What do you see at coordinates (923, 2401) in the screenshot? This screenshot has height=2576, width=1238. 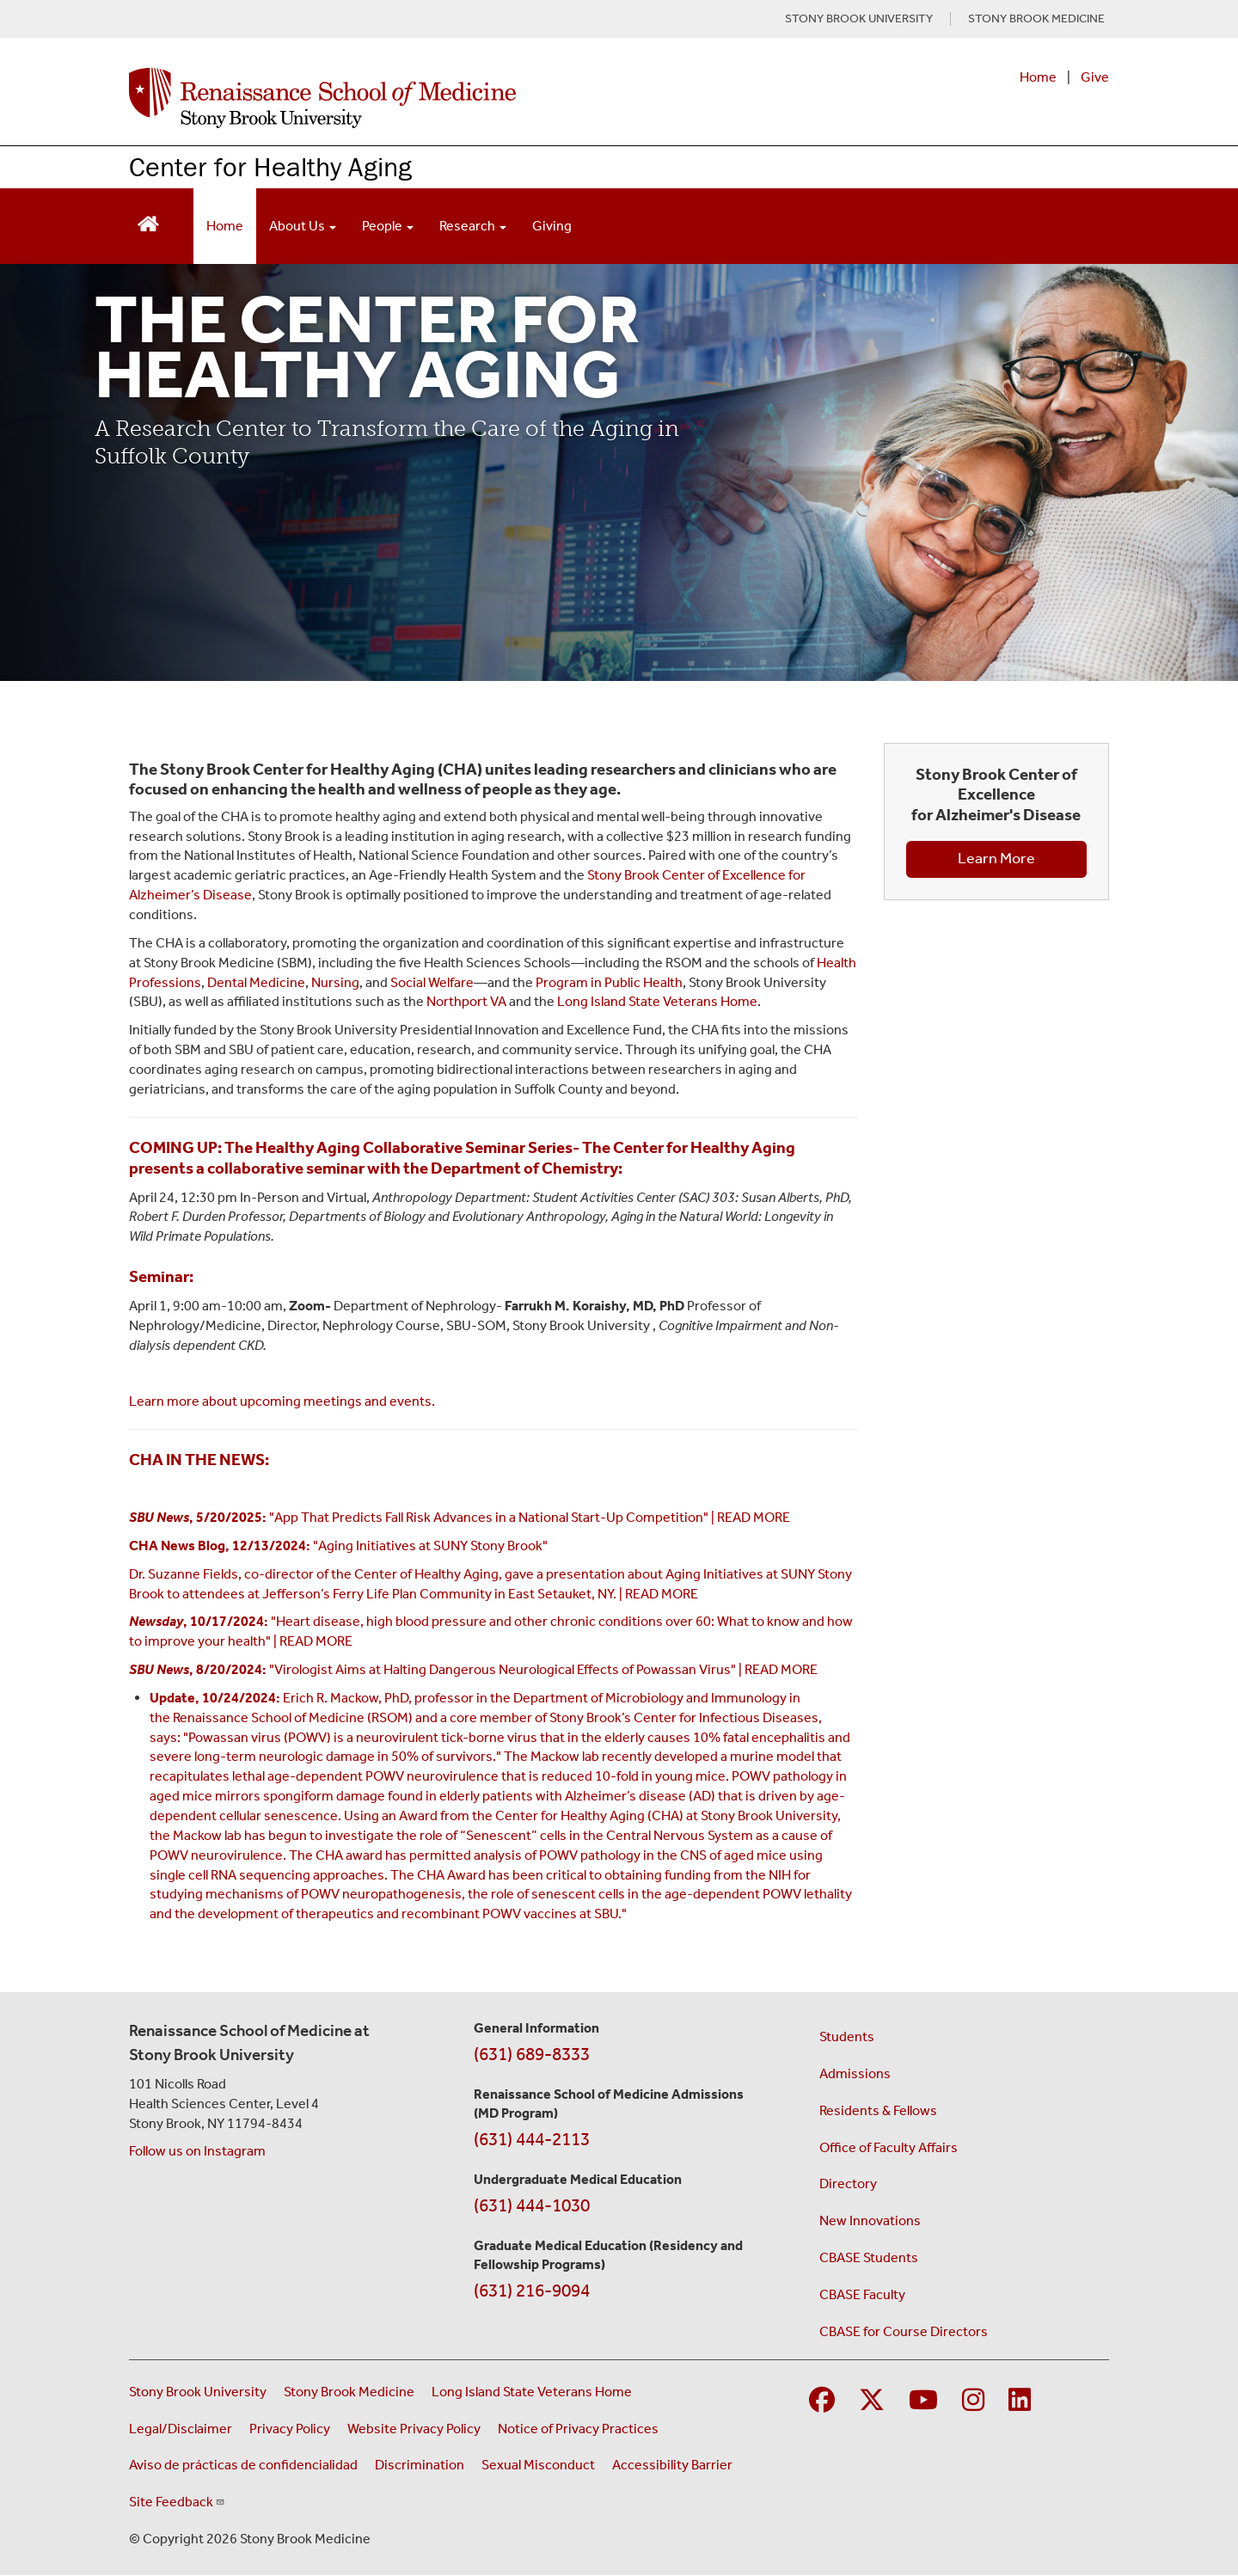 I see `[Visit Stony Brook Medicine on YouTube]` at bounding box center [923, 2401].